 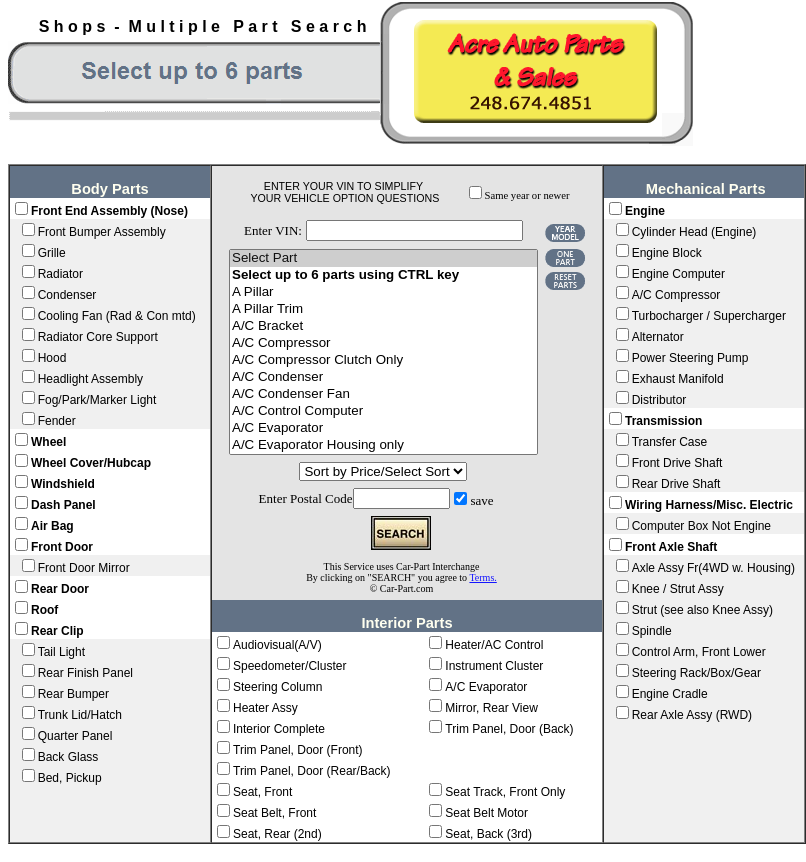 What do you see at coordinates (52, 358) in the screenshot?
I see `Hood` at bounding box center [52, 358].